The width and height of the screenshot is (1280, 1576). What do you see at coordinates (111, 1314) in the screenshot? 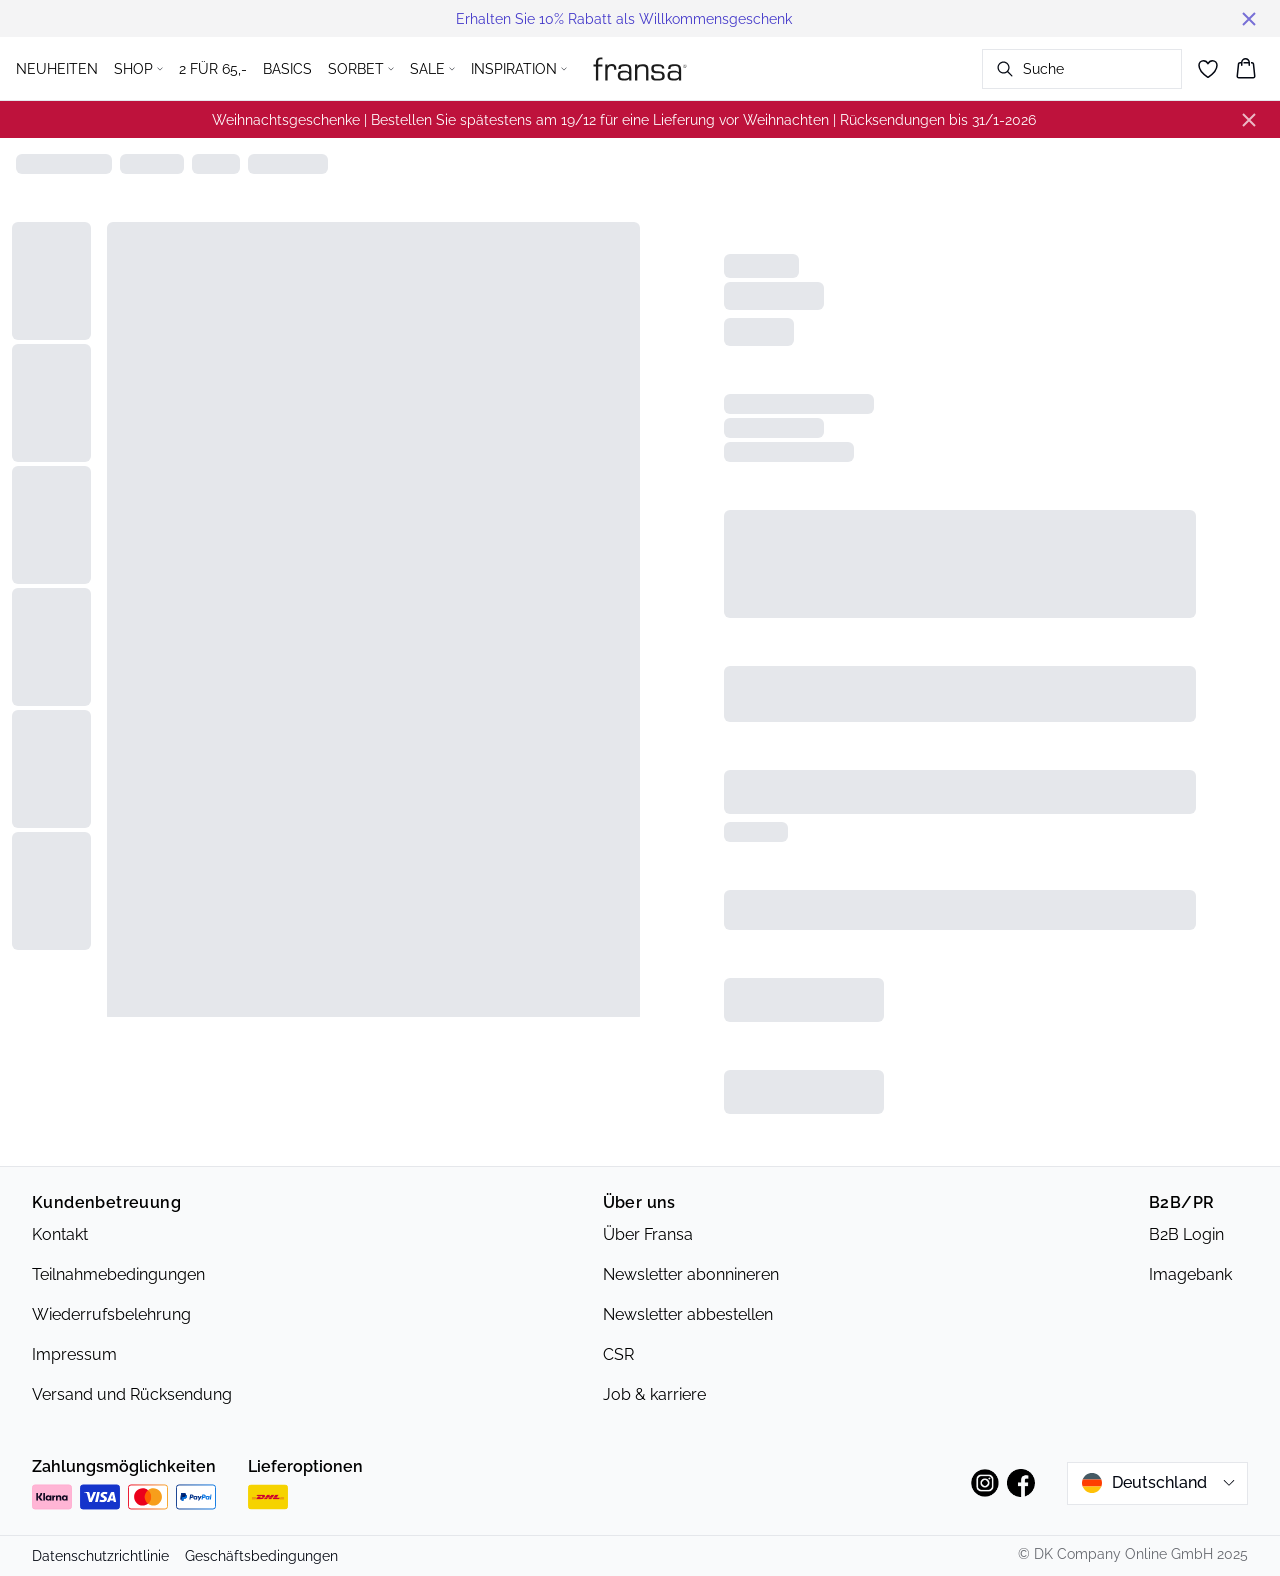
I see `Wiederrufsbelehrung` at bounding box center [111, 1314].